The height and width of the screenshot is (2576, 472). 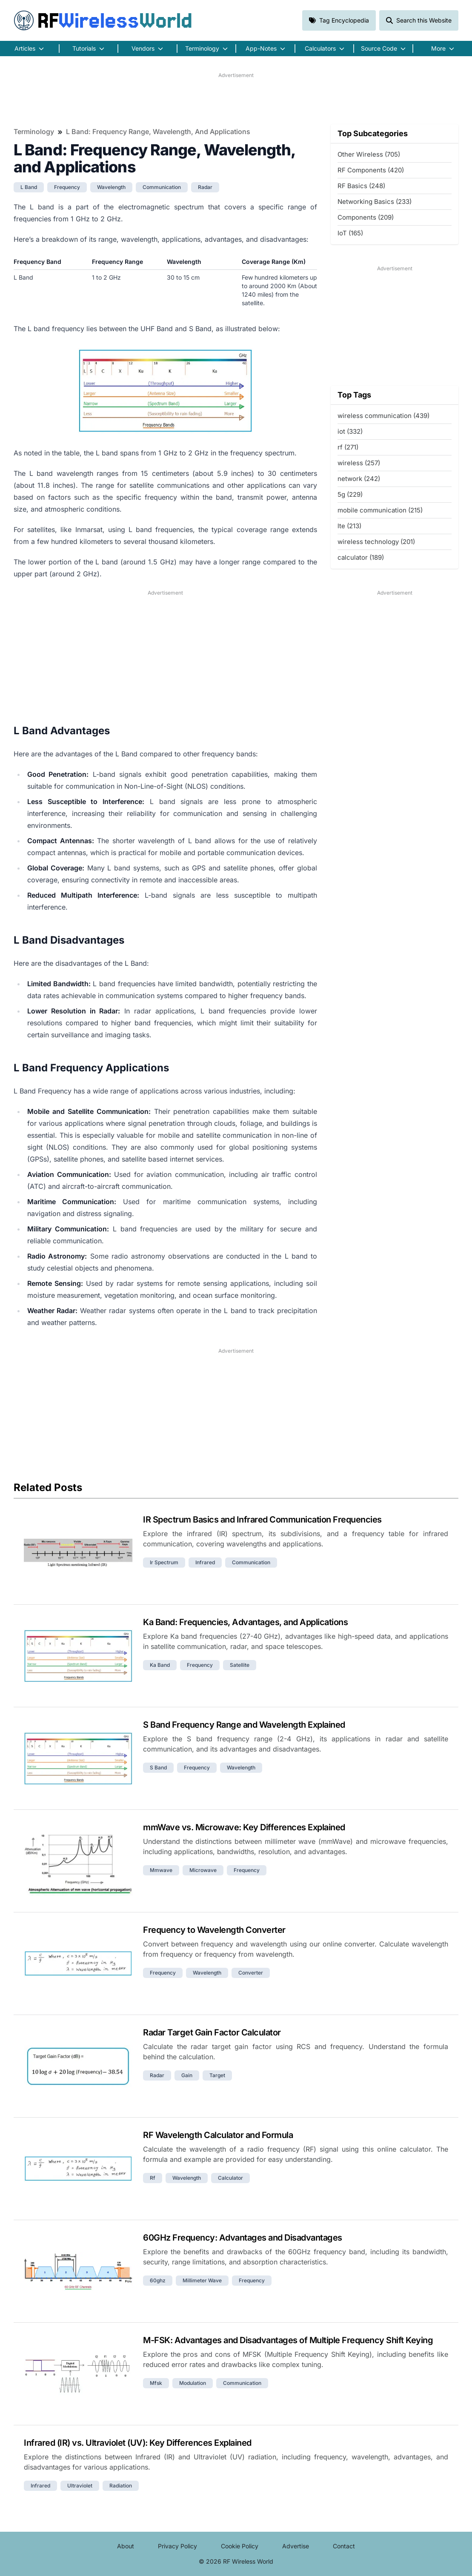 I want to click on Privacy Policy, so click(x=177, y=2546).